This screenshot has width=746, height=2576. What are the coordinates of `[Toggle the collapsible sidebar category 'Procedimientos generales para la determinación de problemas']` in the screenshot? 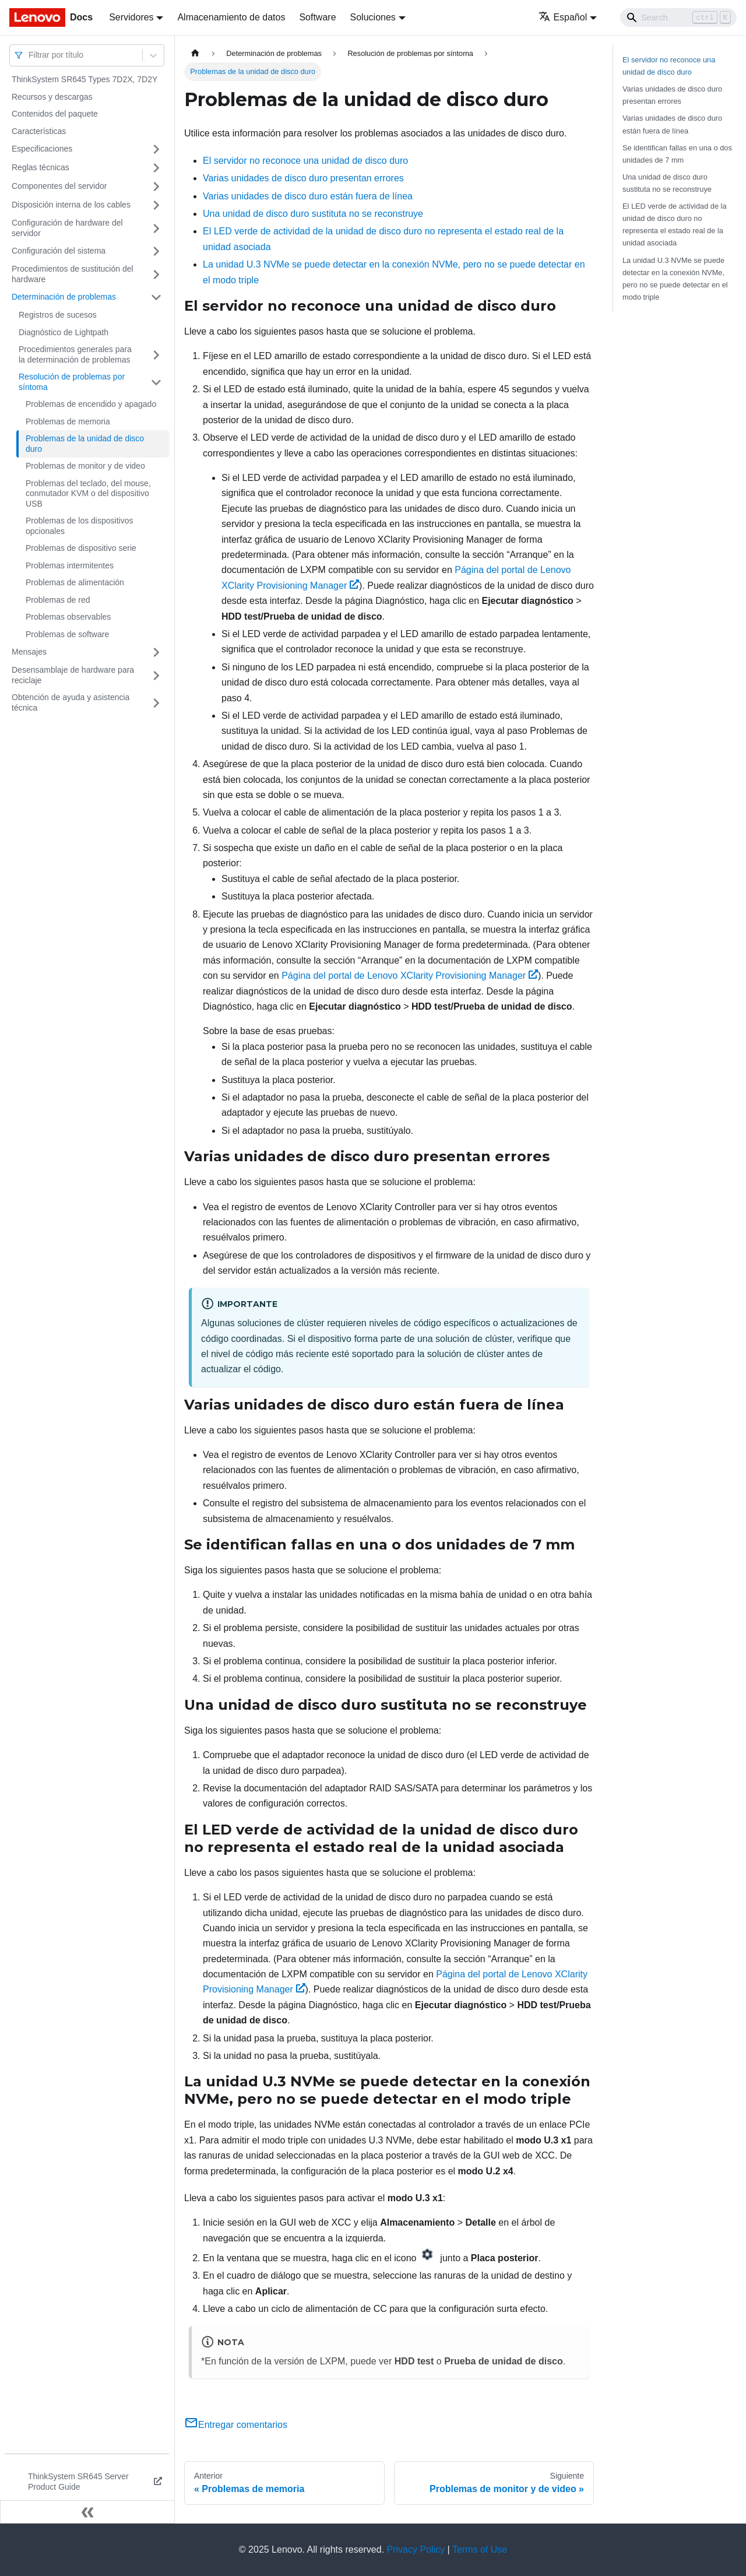 It's located at (156, 354).